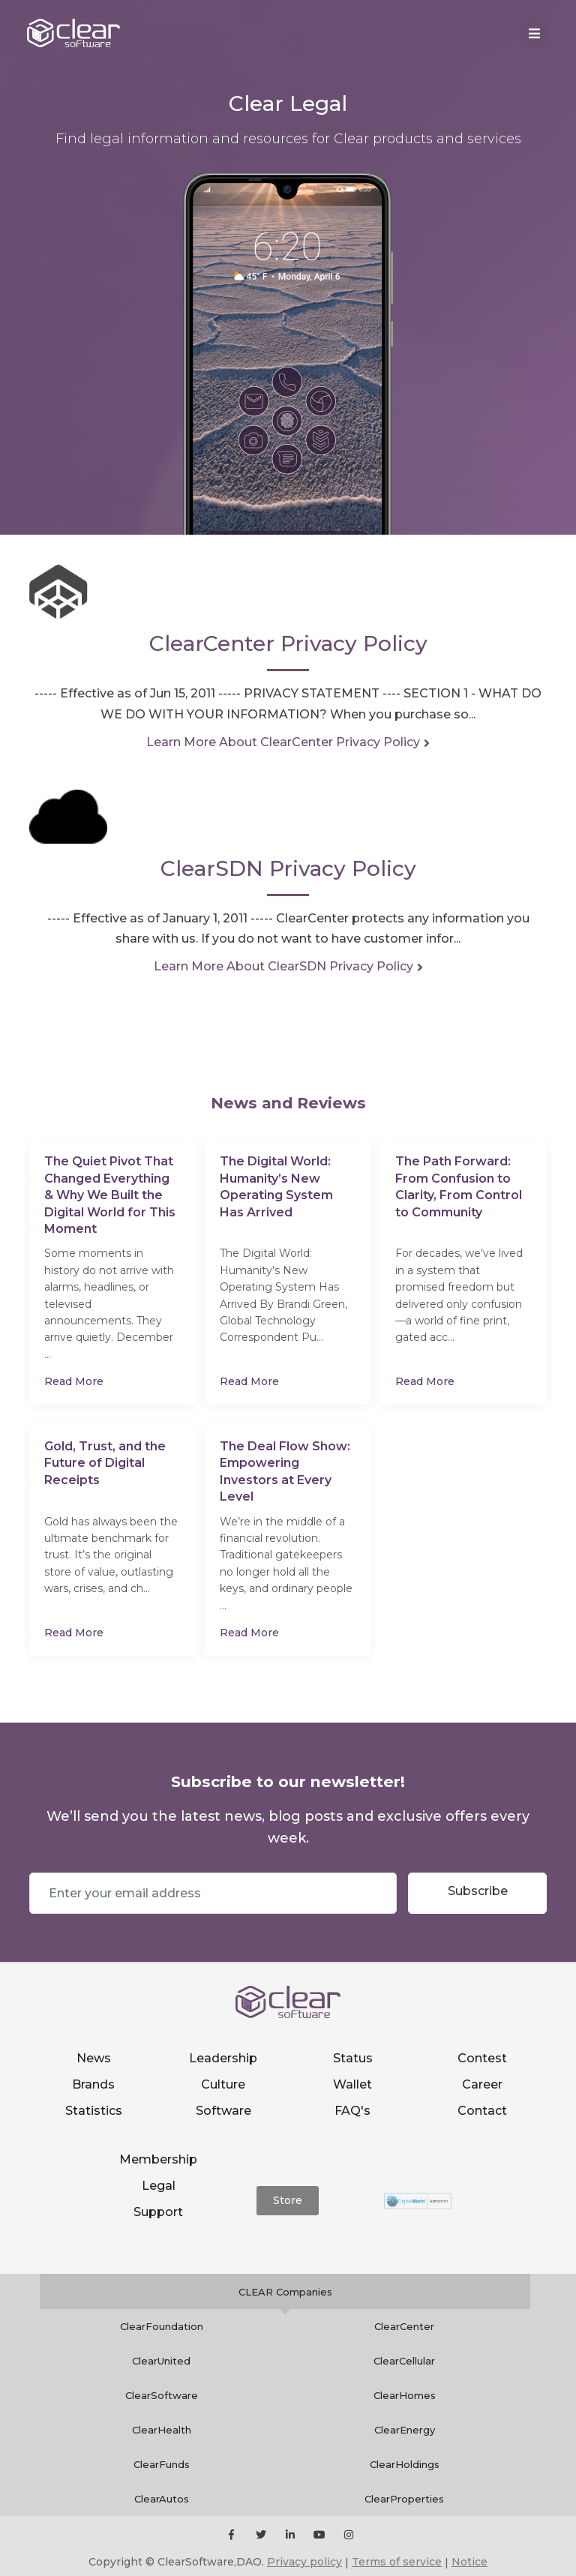 The width and height of the screenshot is (576, 2576). I want to click on Legal, so click(159, 2186).